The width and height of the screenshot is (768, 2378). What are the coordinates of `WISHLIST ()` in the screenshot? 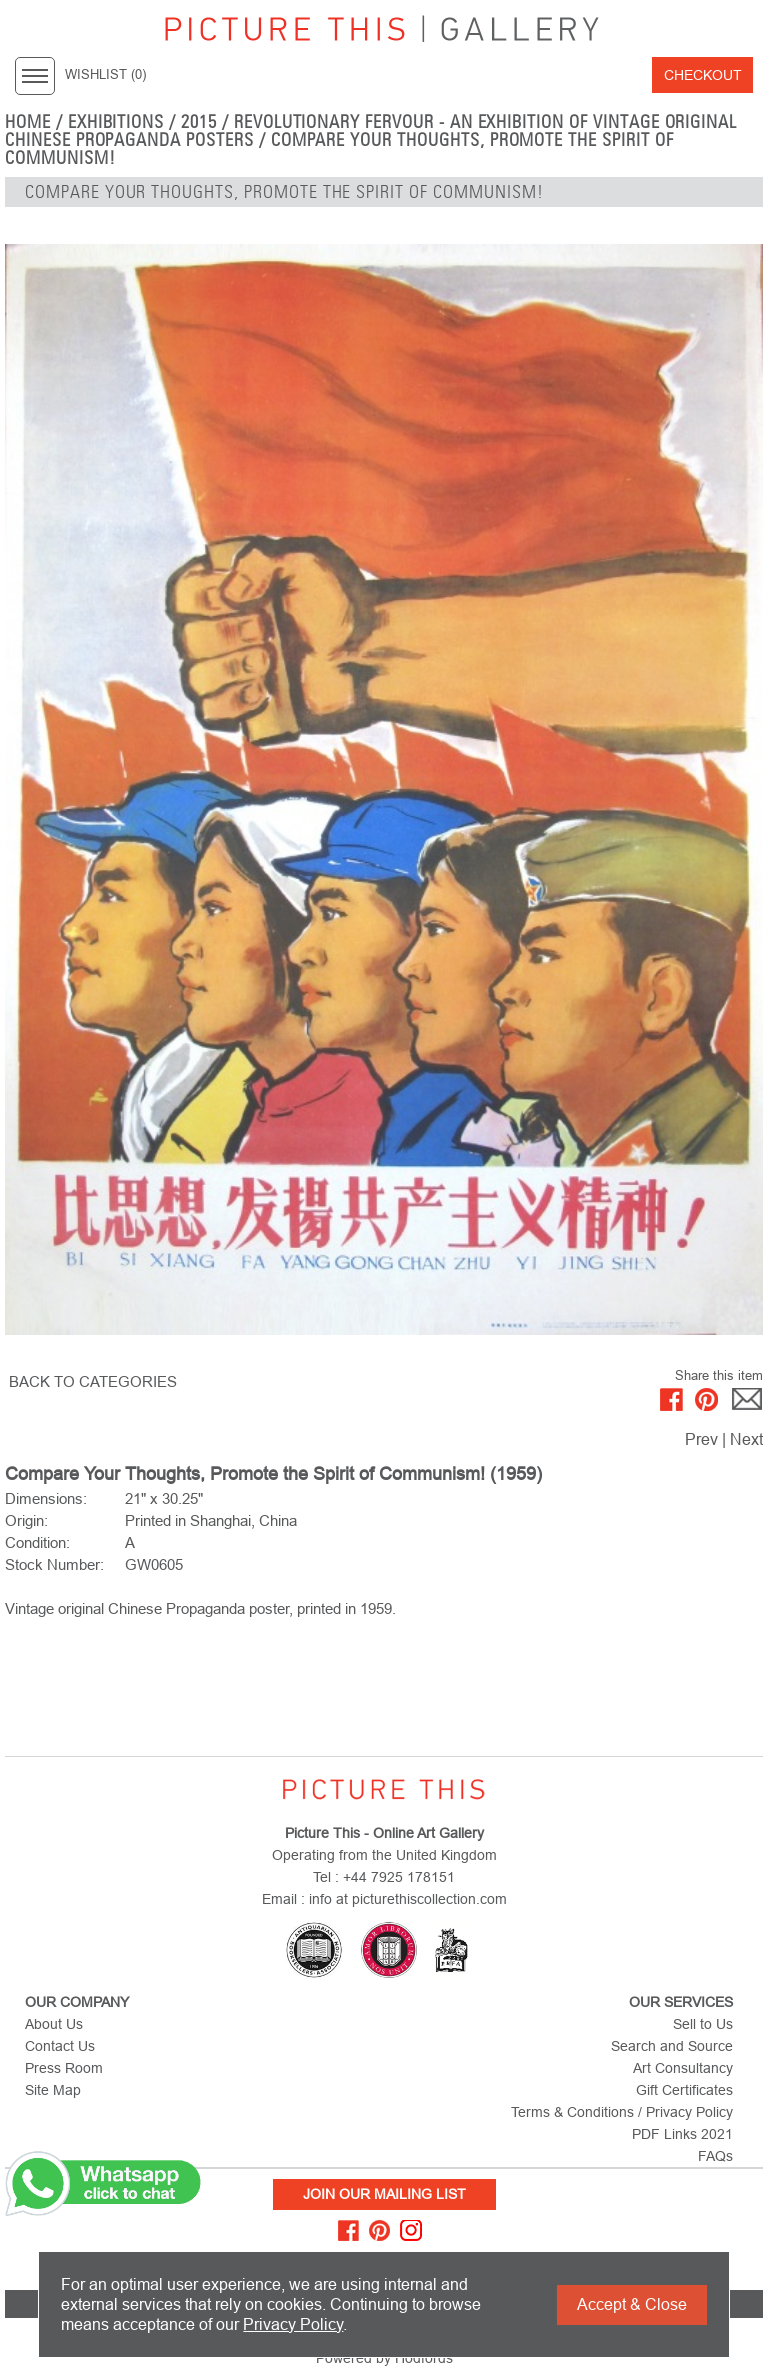 It's located at (105, 75).